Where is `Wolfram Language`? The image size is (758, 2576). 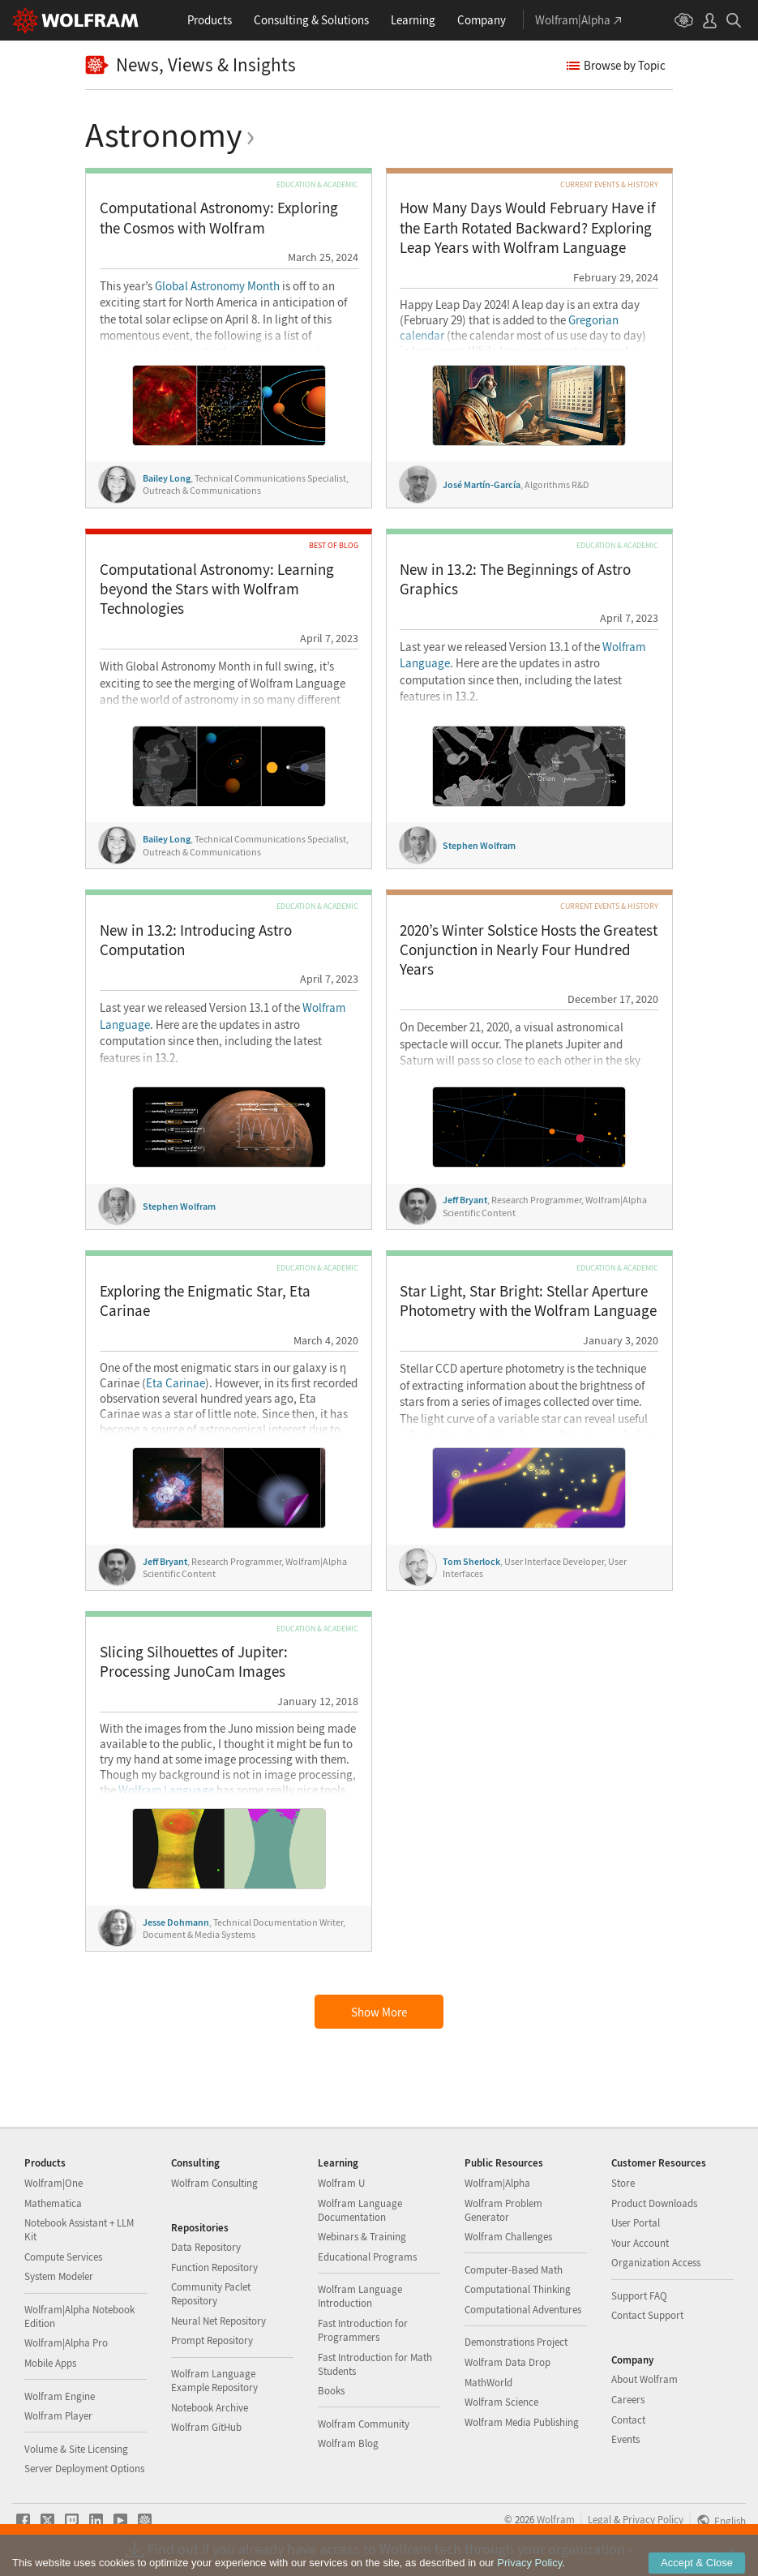
Wolfram Language is located at coordinates (166, 1790).